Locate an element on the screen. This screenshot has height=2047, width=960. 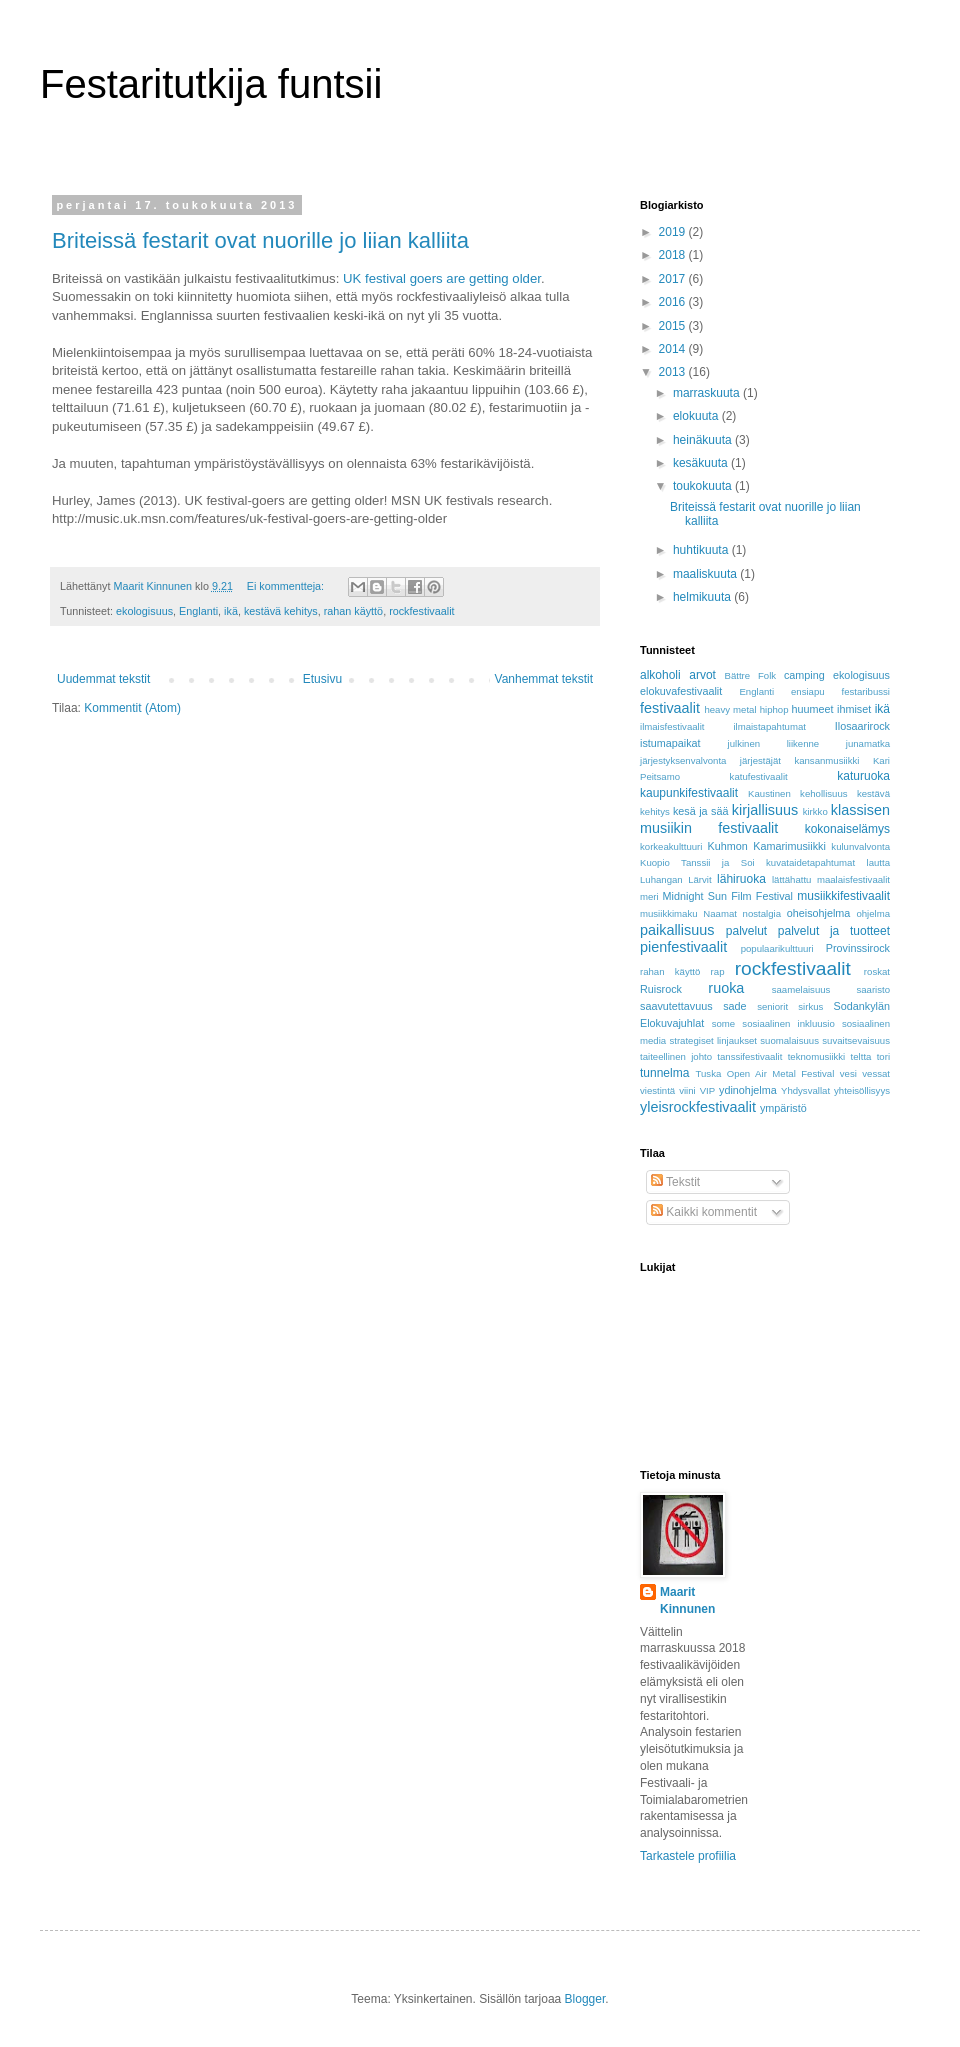
rahan käyttö is located at coordinates (353, 611).